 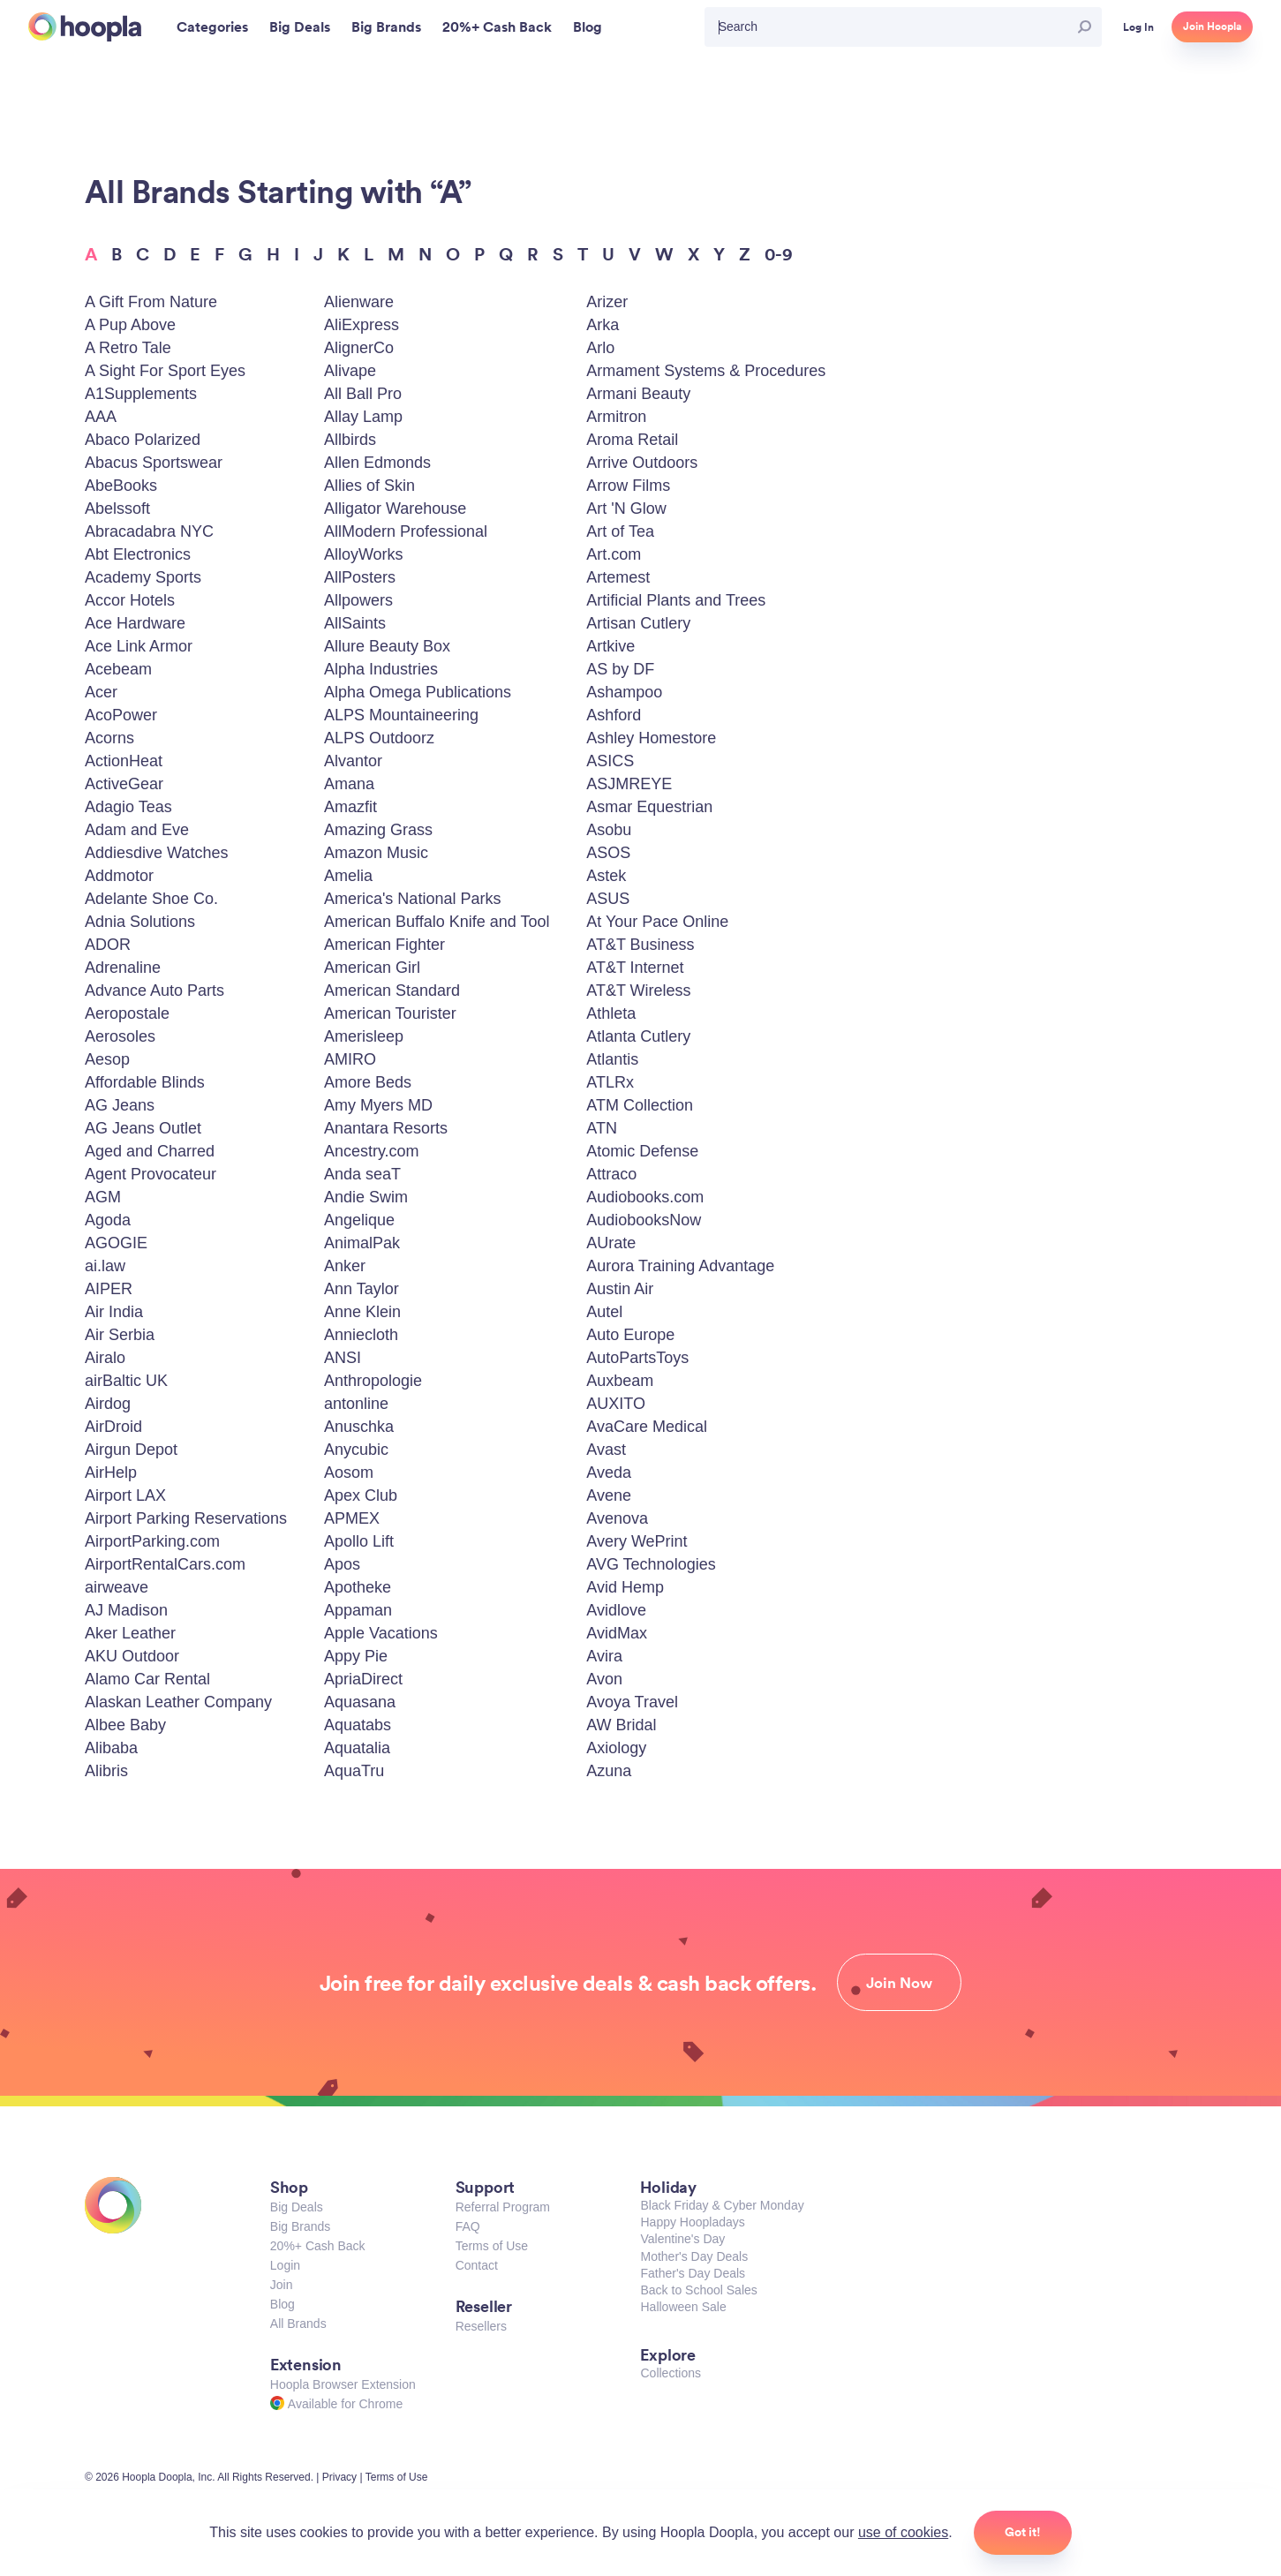 I want to click on Avoya Travel, so click(x=632, y=1702).